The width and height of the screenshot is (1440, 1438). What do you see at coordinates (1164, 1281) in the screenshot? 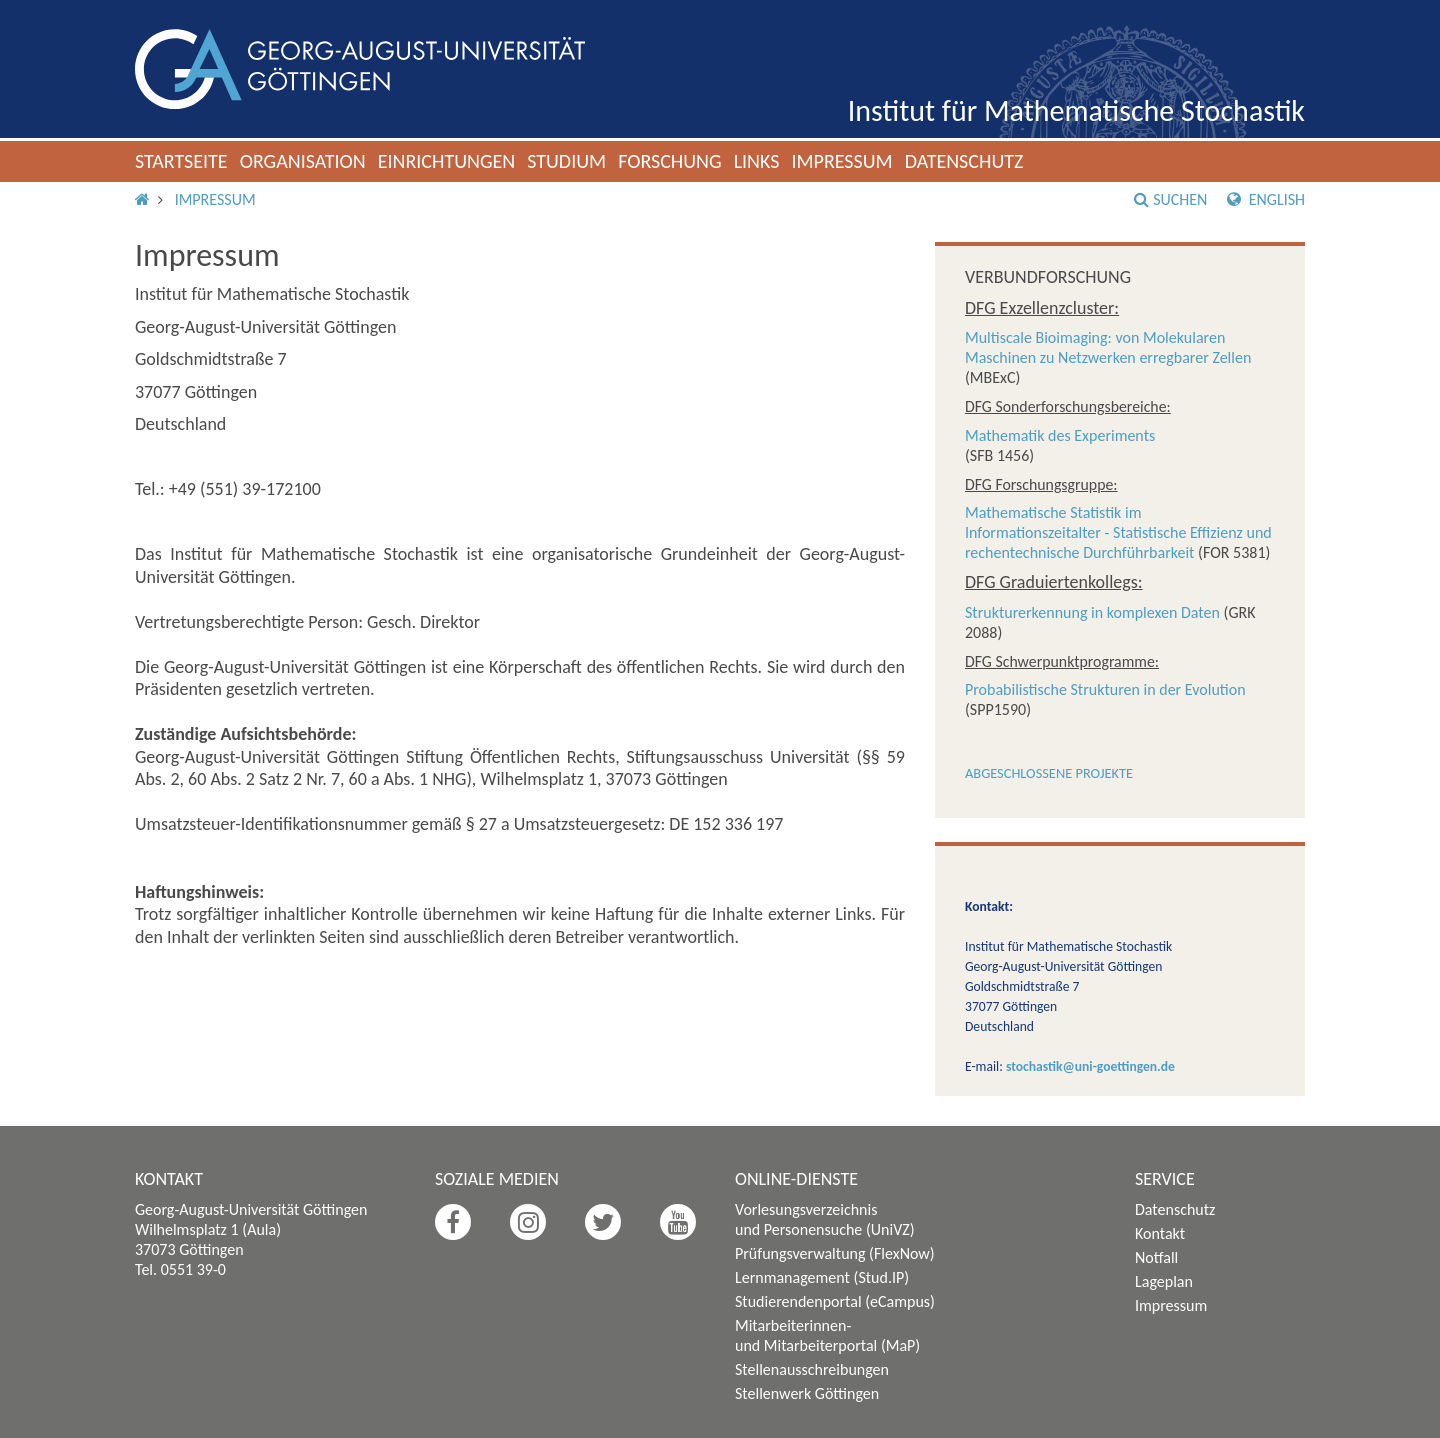
I see `Lageplan` at bounding box center [1164, 1281].